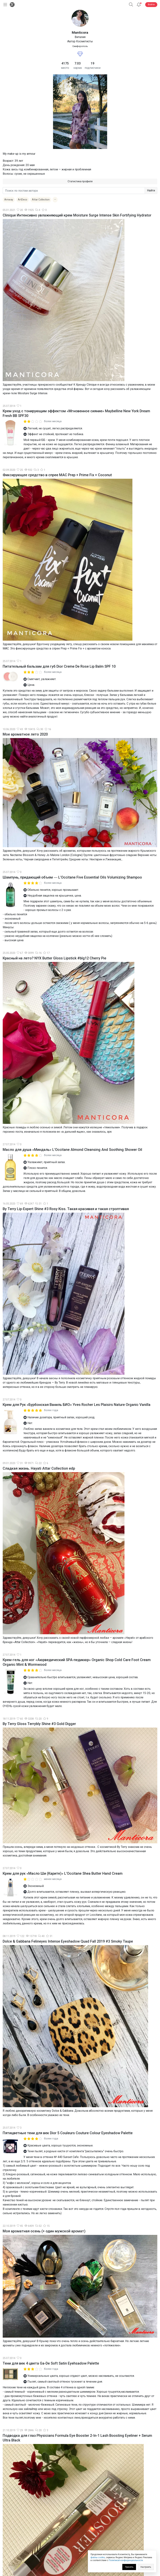 Image resolution: width=160 pixels, height=2576 pixels. I want to click on файлы cookie, so click(98, 2557).